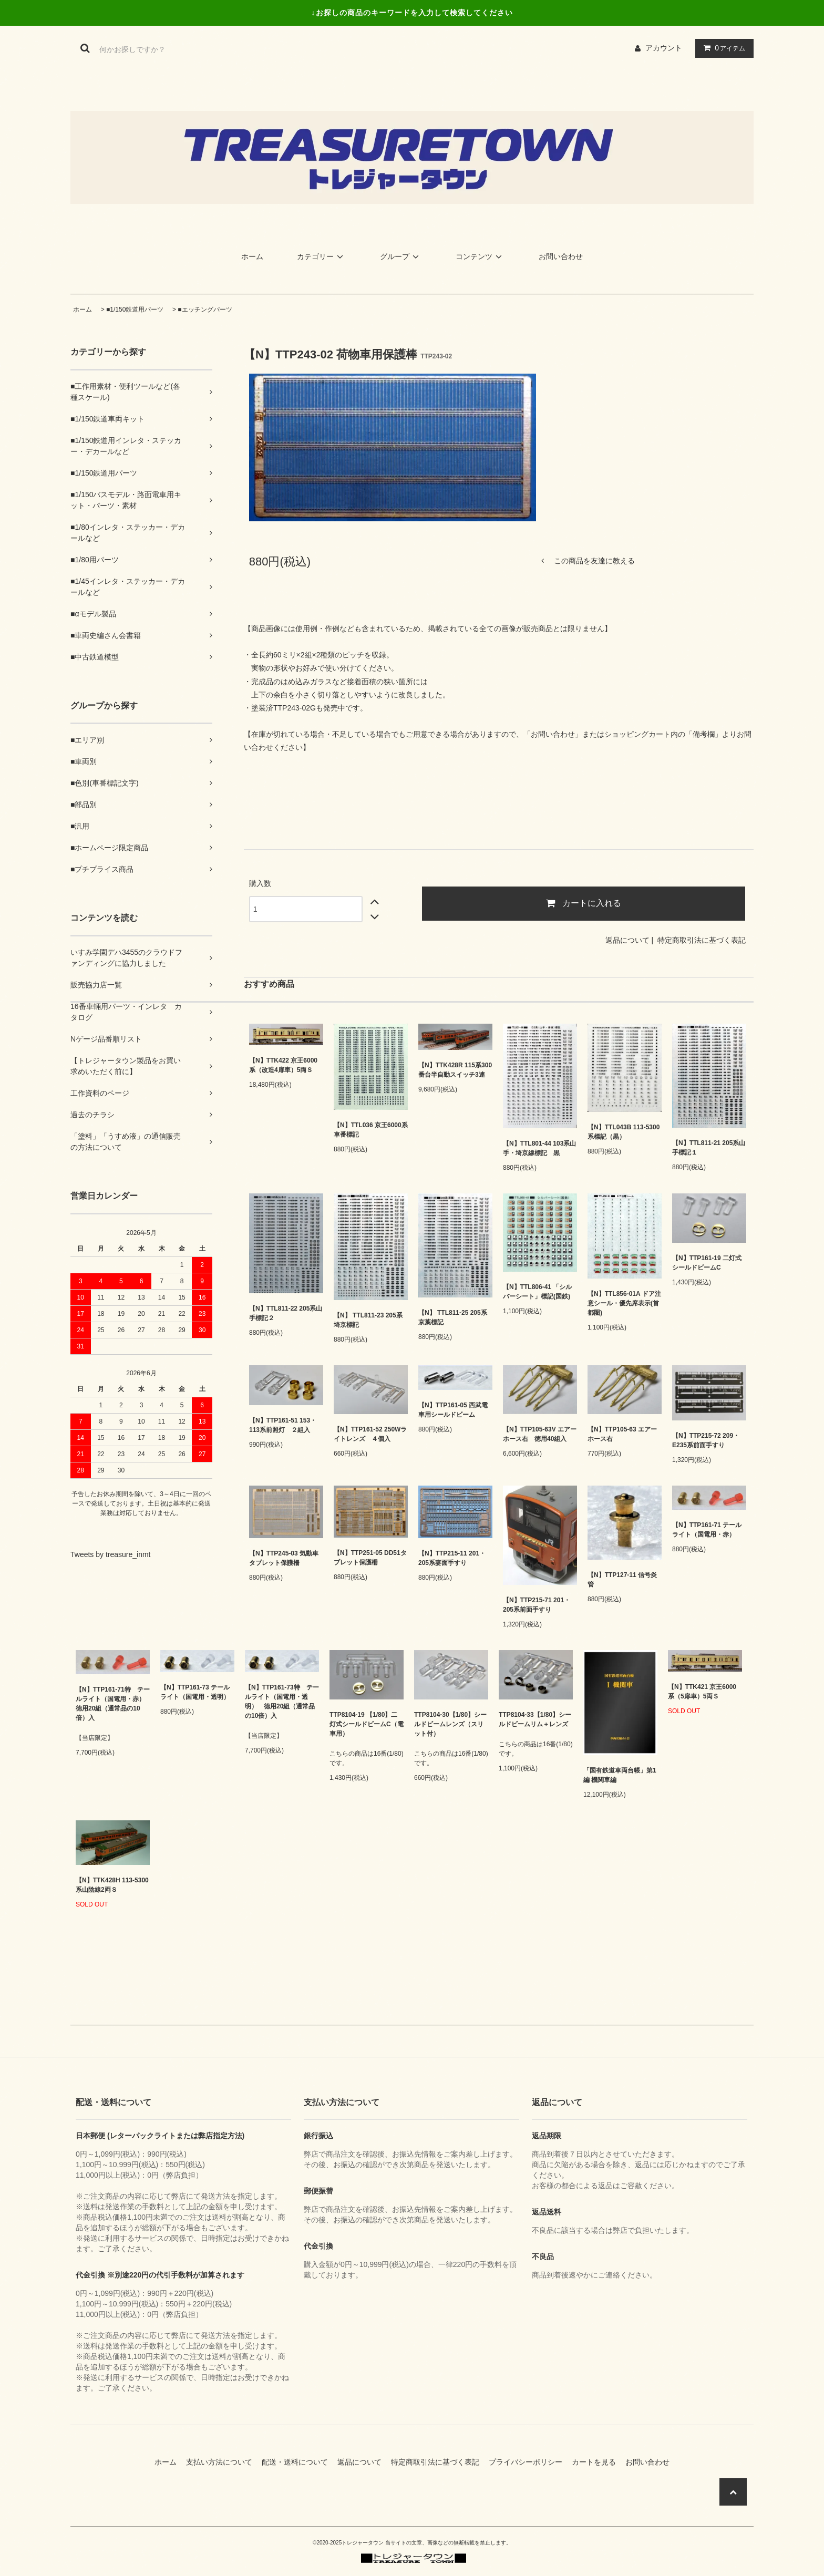 This screenshot has height=2576, width=824. What do you see at coordinates (561, 256) in the screenshot?
I see `お問い合わせ` at bounding box center [561, 256].